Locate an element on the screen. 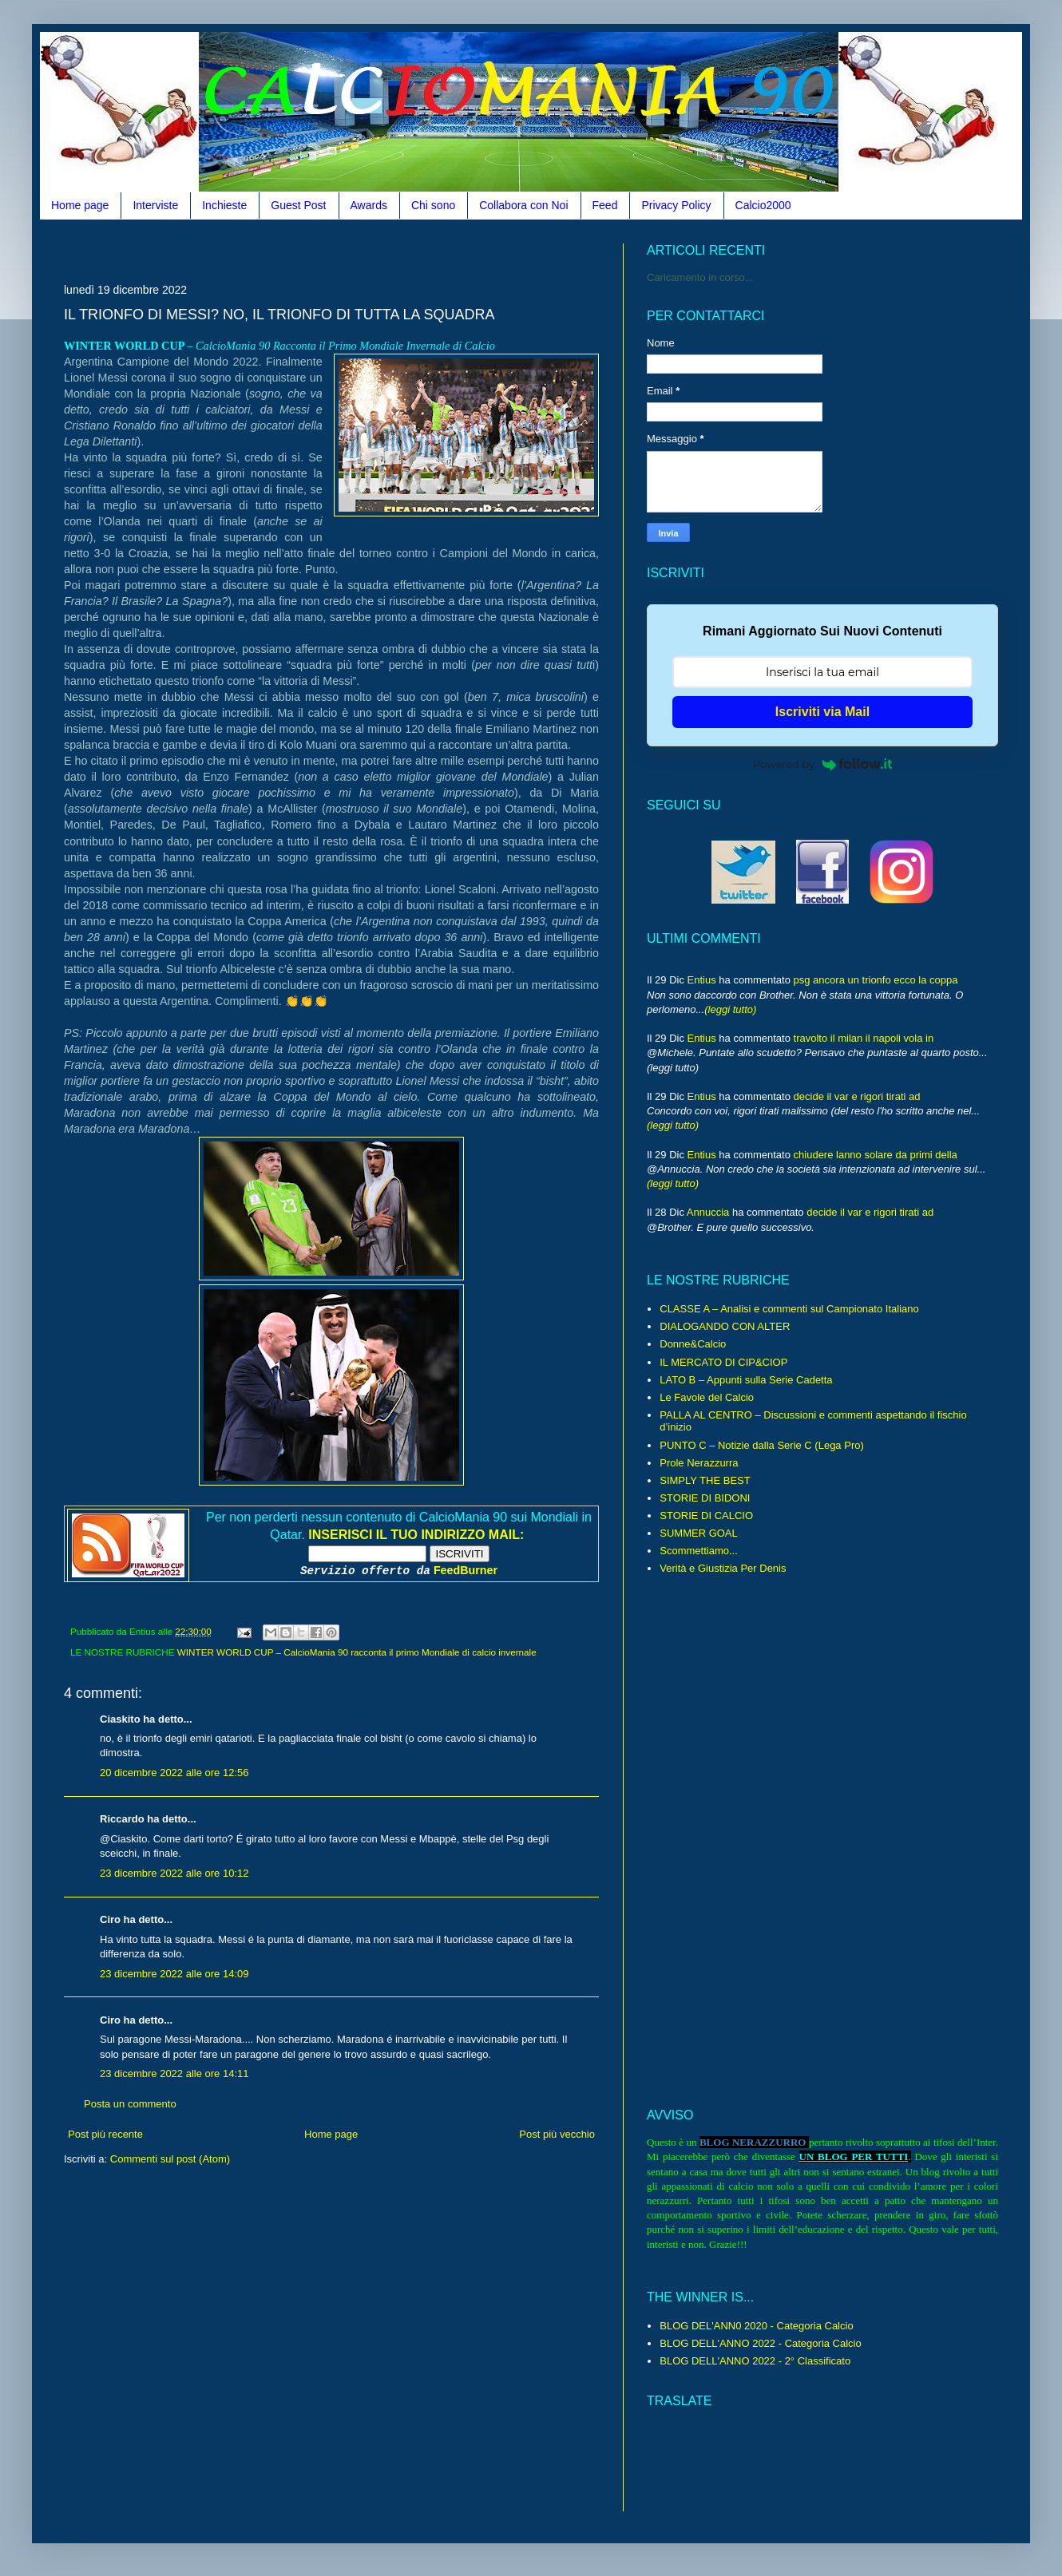 This screenshot has width=1062, height=2576. Inchieste is located at coordinates (224, 205).